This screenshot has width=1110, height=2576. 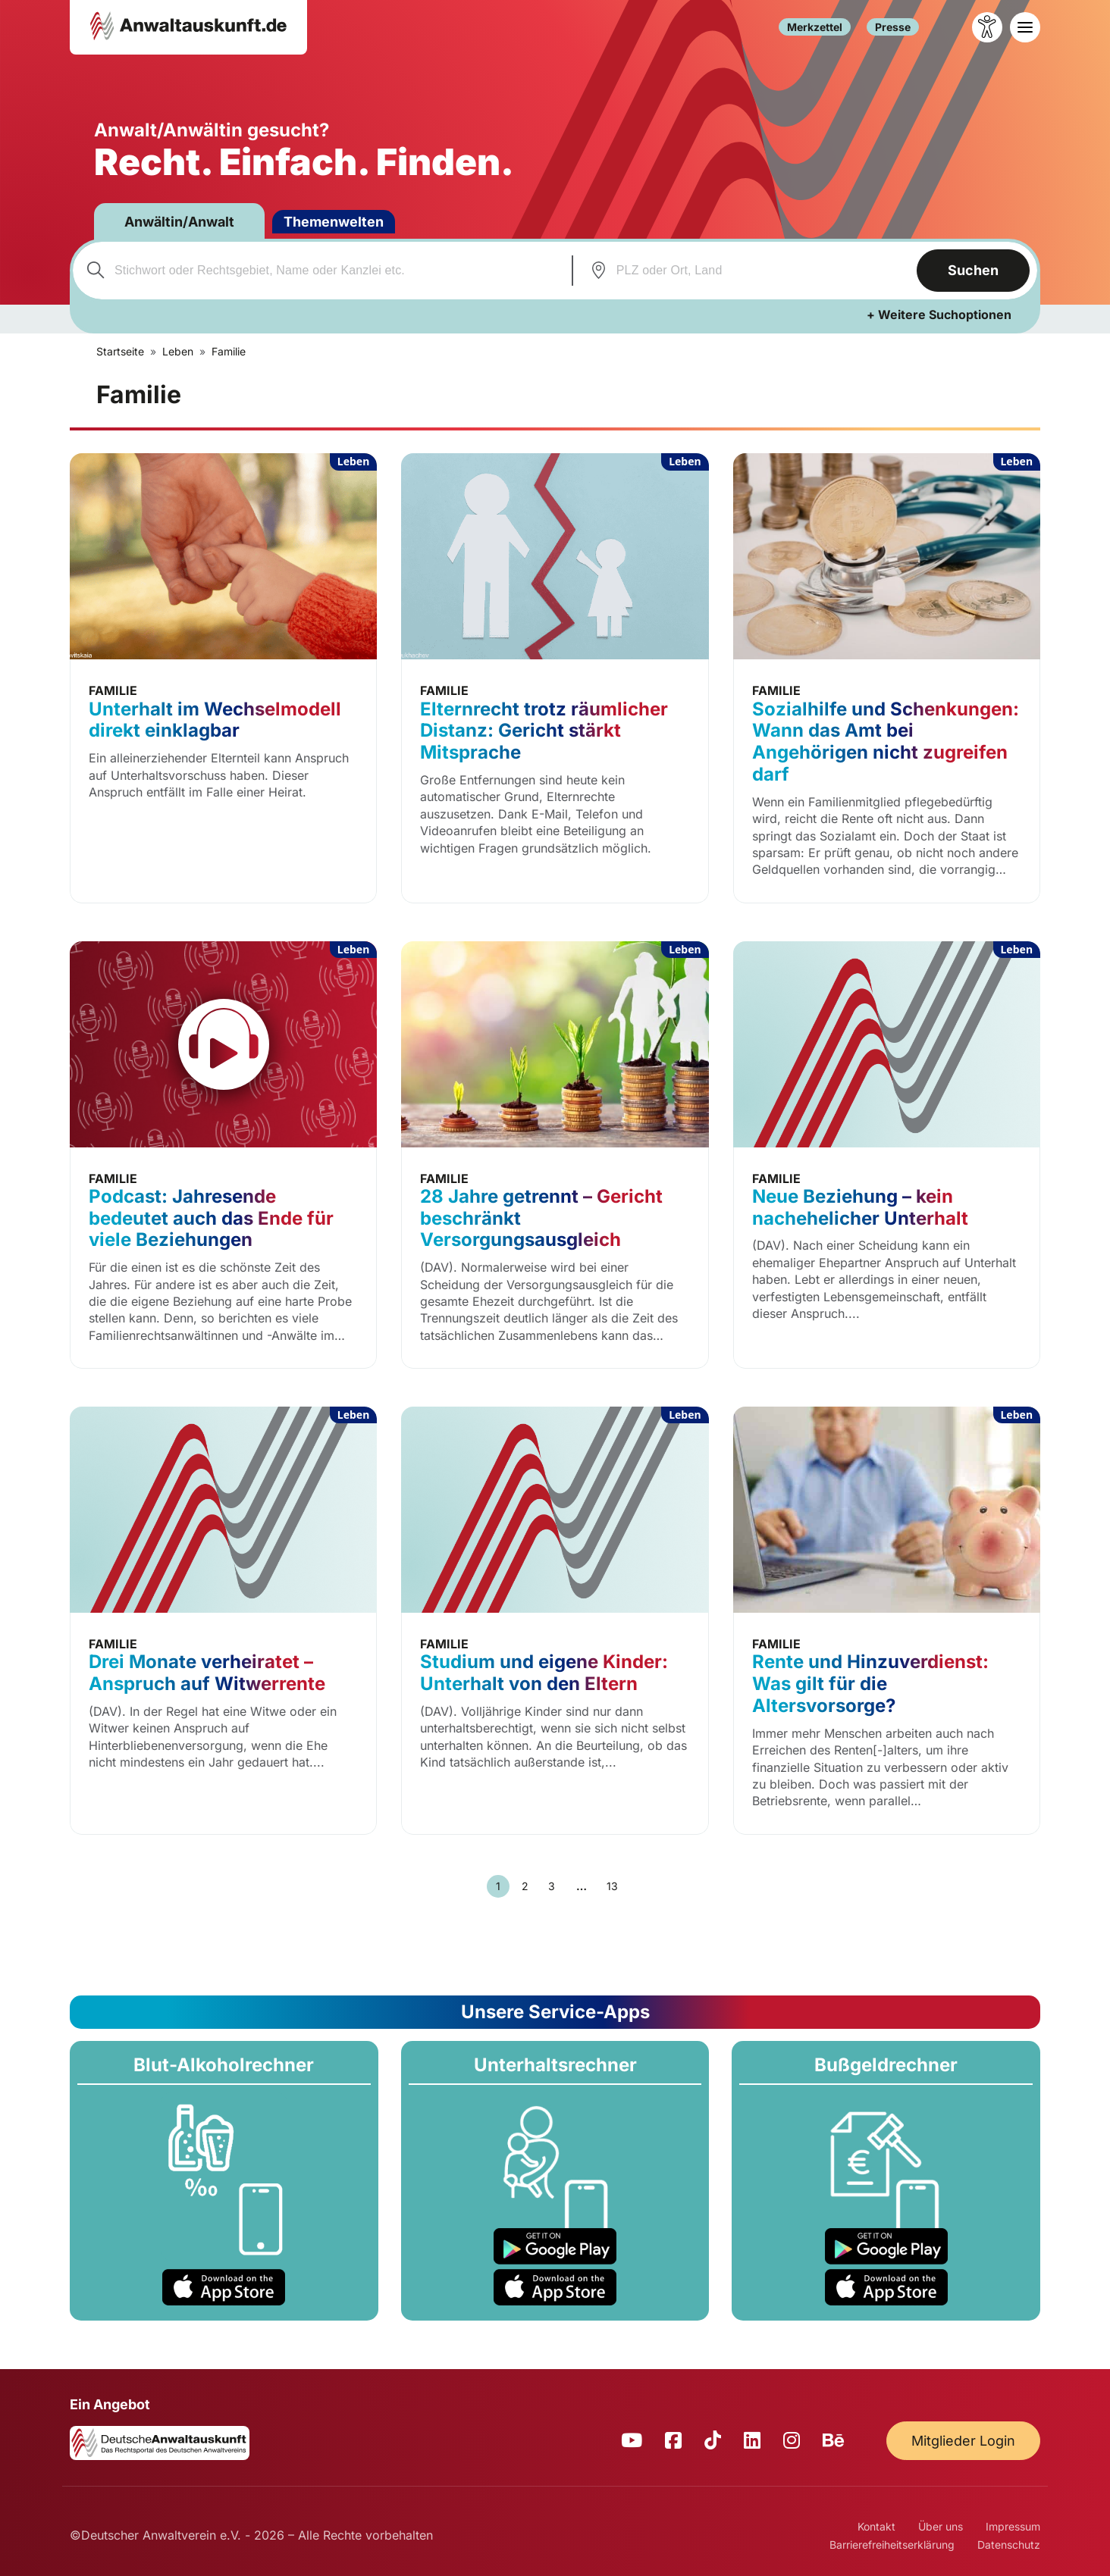 I want to click on Anwältin/Anwalt, so click(x=179, y=222).